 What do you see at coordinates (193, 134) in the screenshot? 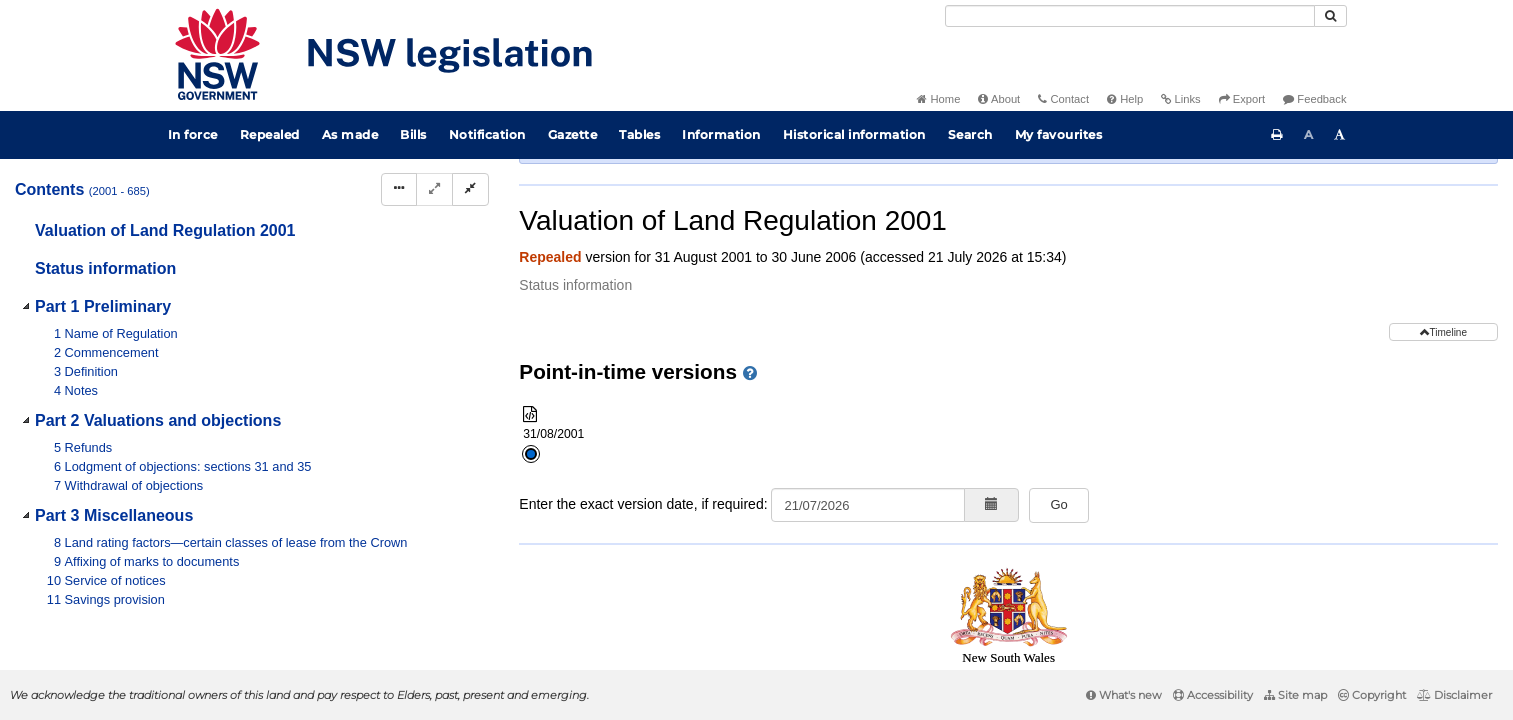
I see `In force` at bounding box center [193, 134].